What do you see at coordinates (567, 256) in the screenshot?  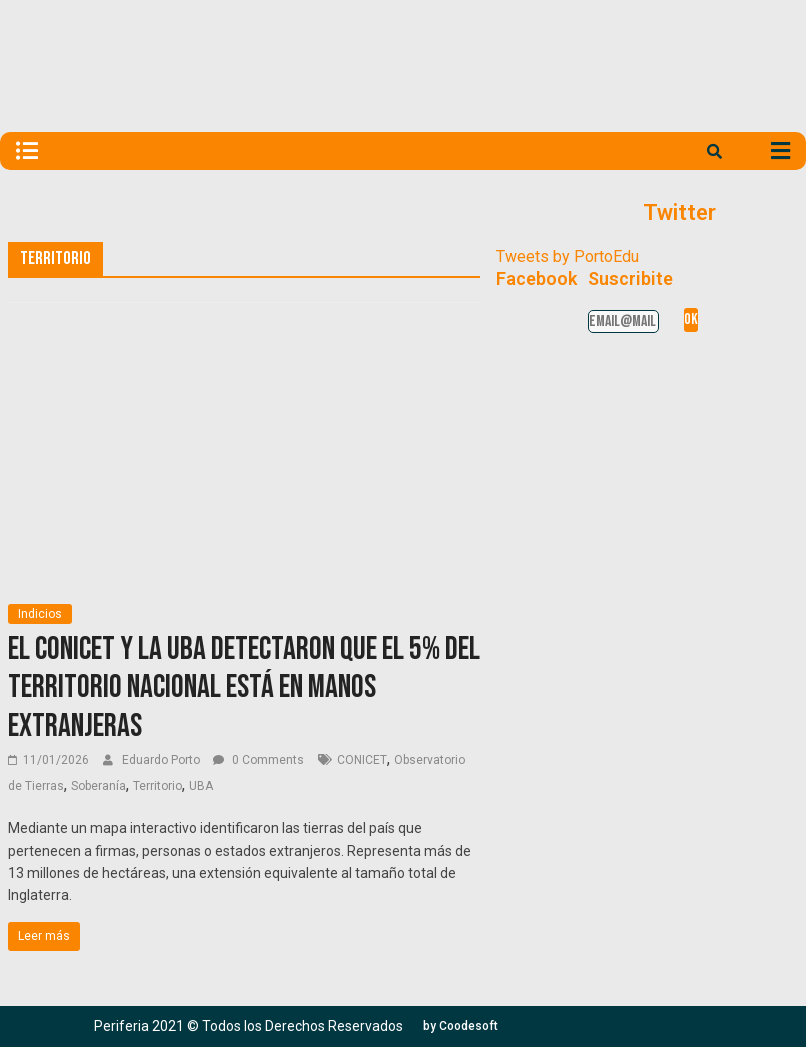 I see `Tweets by PortoEdu` at bounding box center [567, 256].